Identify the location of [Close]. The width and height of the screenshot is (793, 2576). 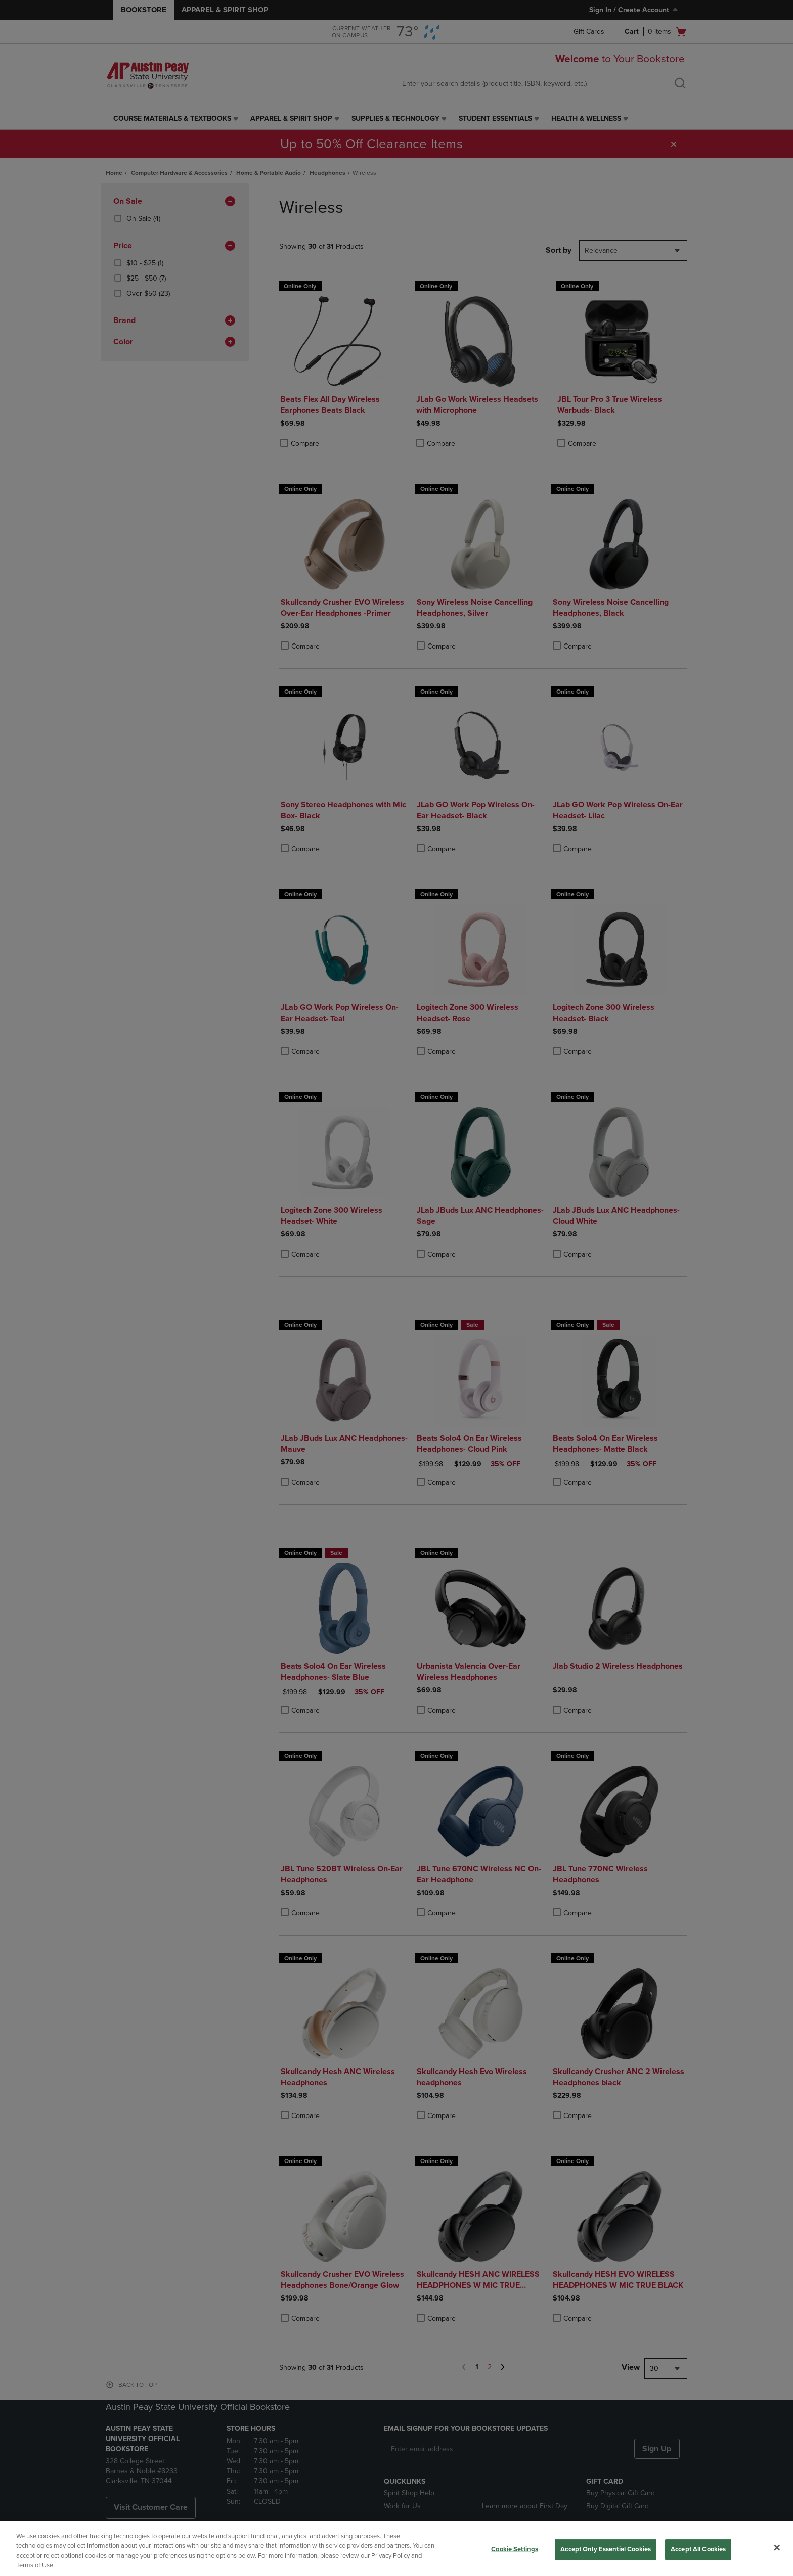
(777, 2547).